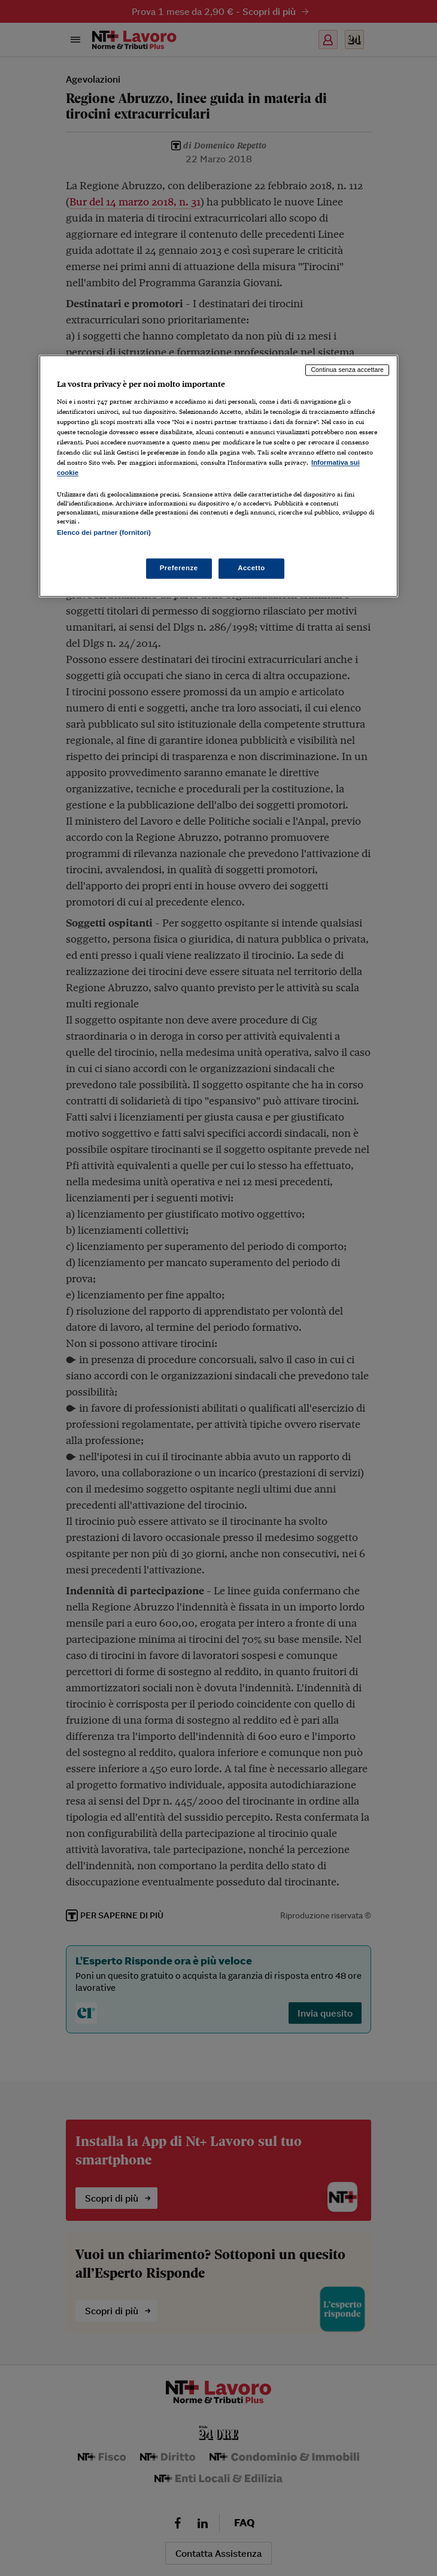  Describe the element at coordinates (347, 370) in the screenshot. I see `Continua senza accettare` at that location.